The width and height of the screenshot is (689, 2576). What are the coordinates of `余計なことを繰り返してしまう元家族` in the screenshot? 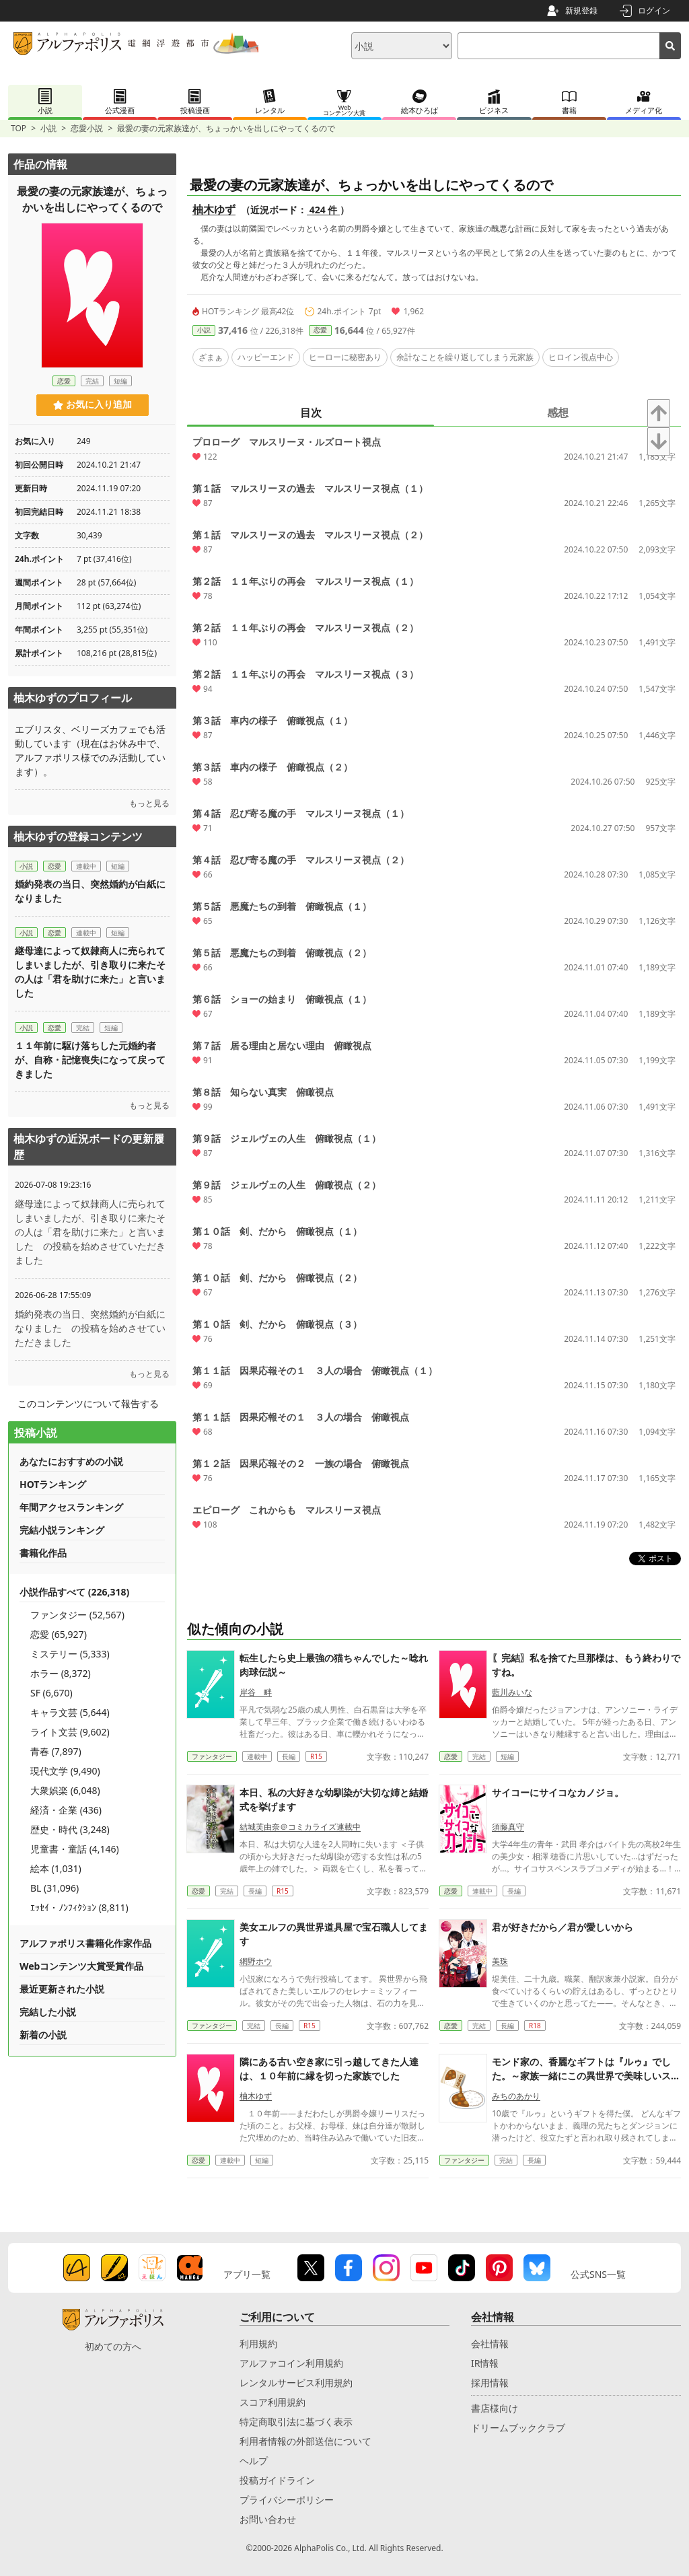 It's located at (465, 357).